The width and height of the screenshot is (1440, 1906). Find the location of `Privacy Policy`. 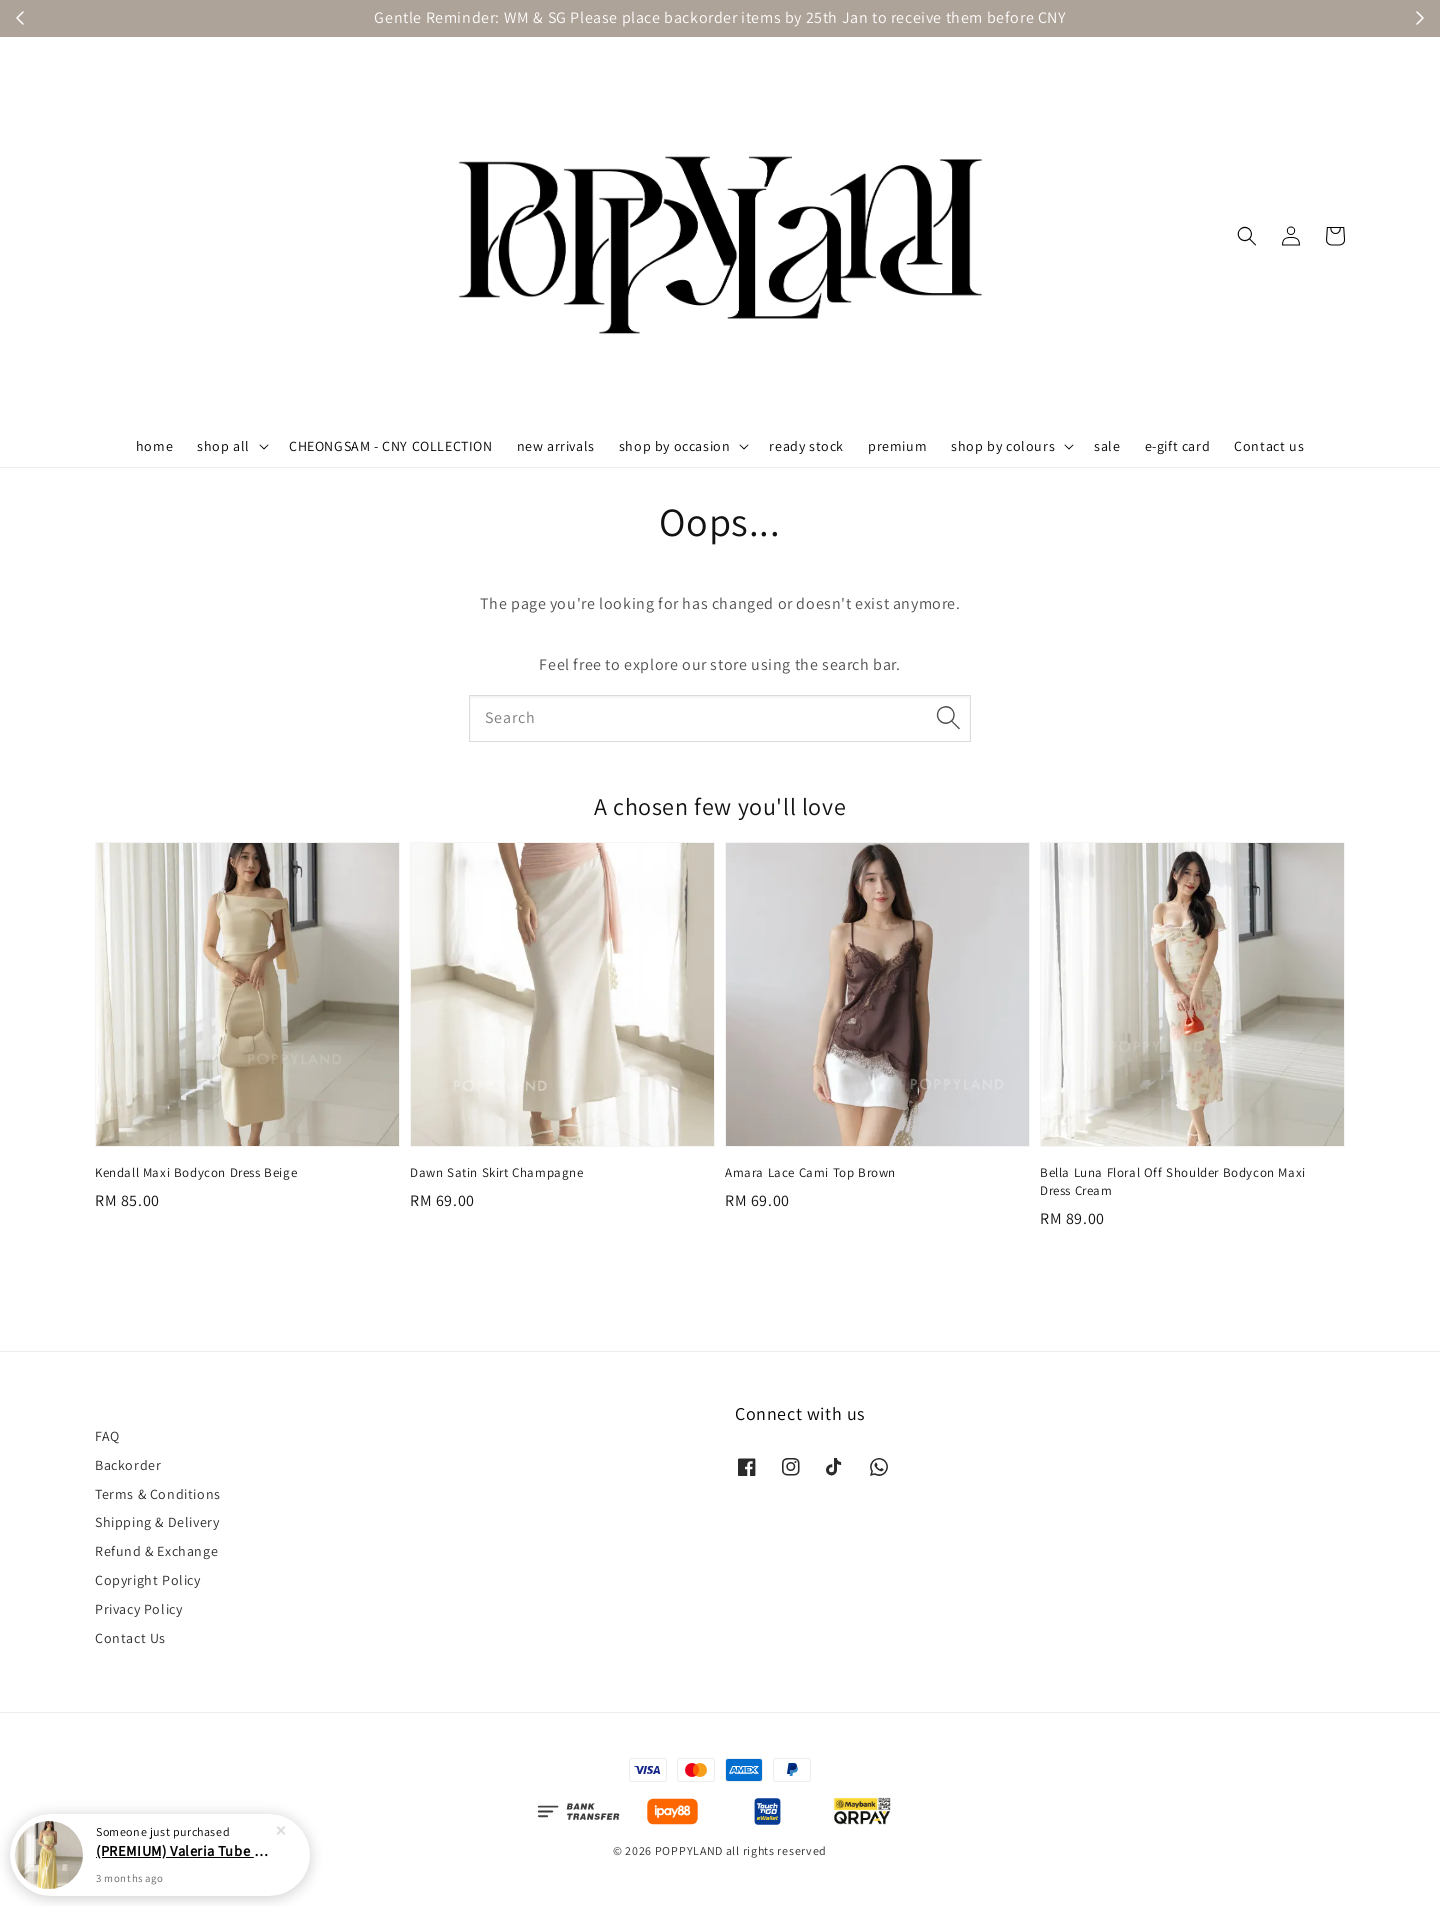

Privacy Policy is located at coordinates (138, 1609).